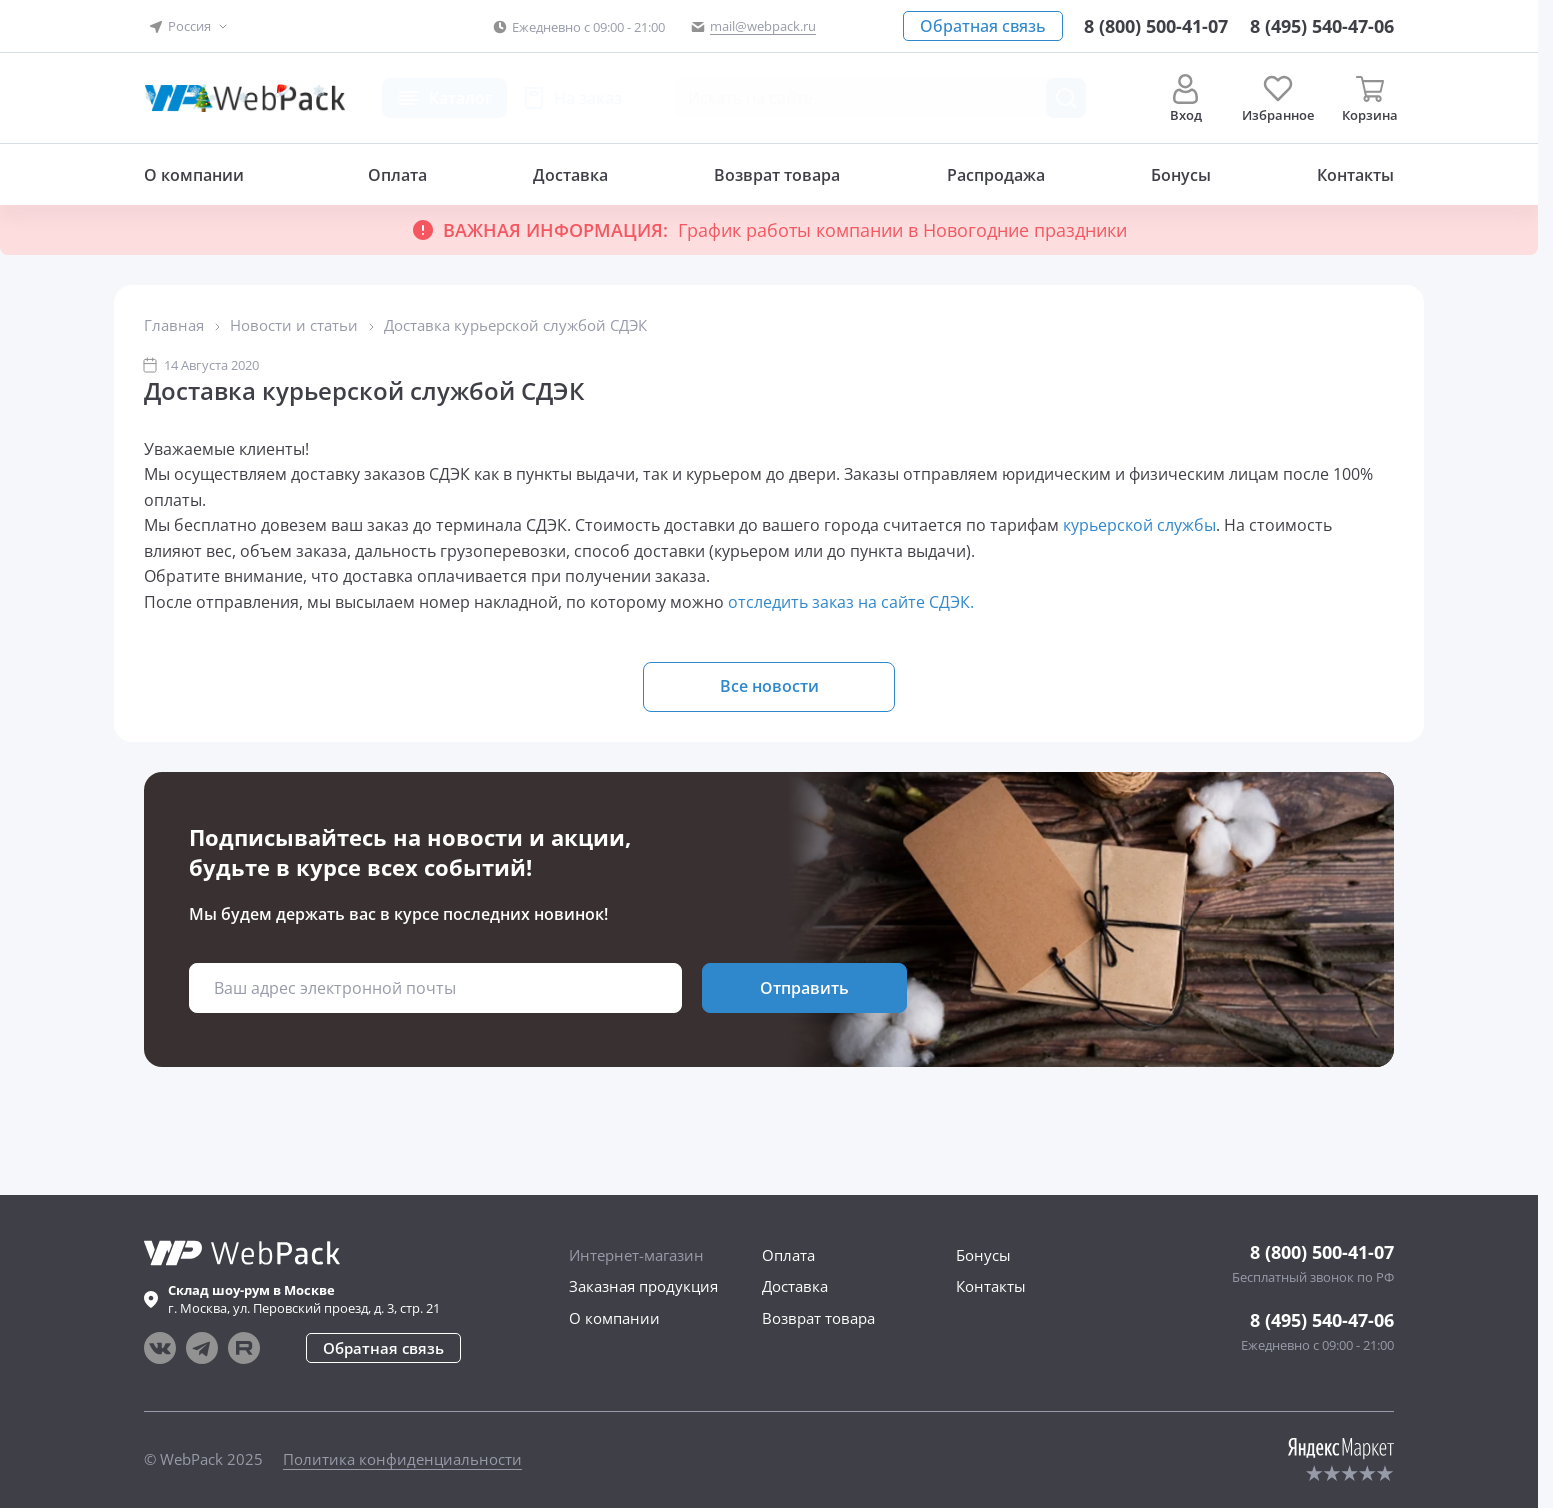  What do you see at coordinates (1066, 98) in the screenshot?
I see `[Поиск товара]` at bounding box center [1066, 98].